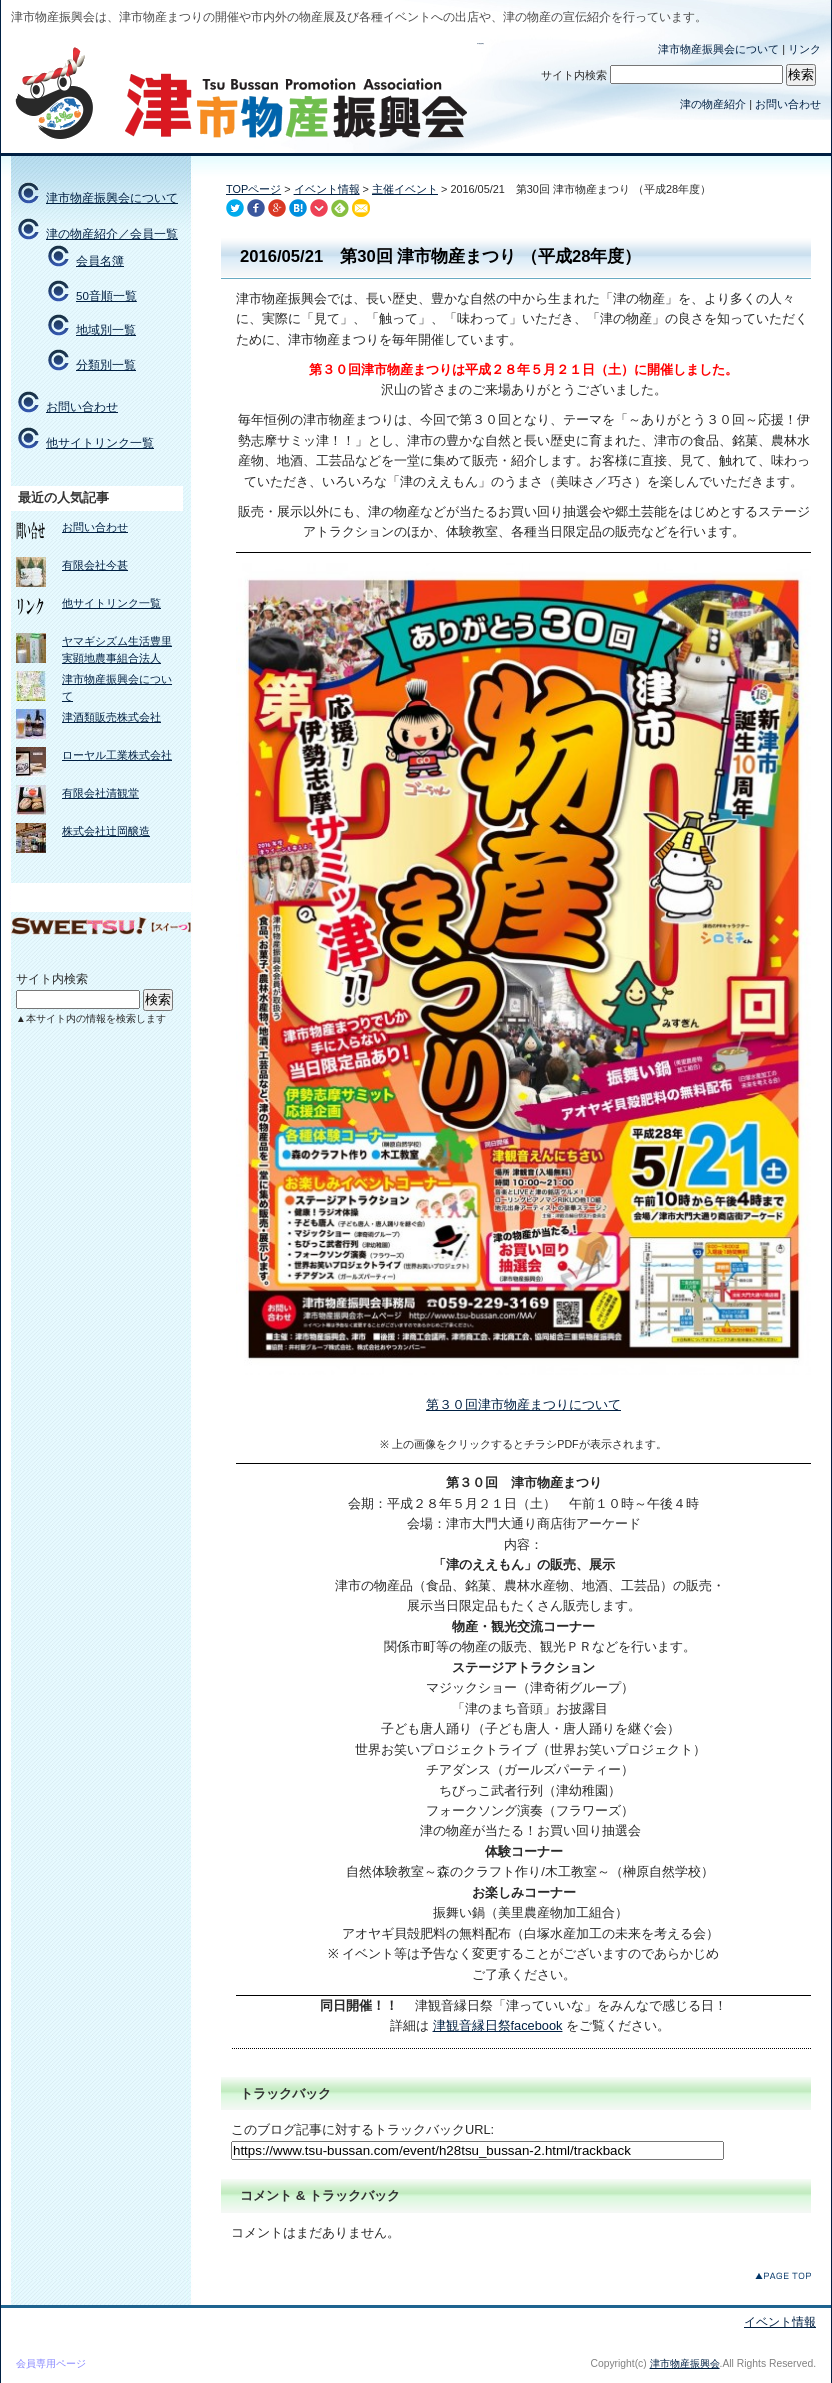  I want to click on 主催イベント, so click(405, 189).